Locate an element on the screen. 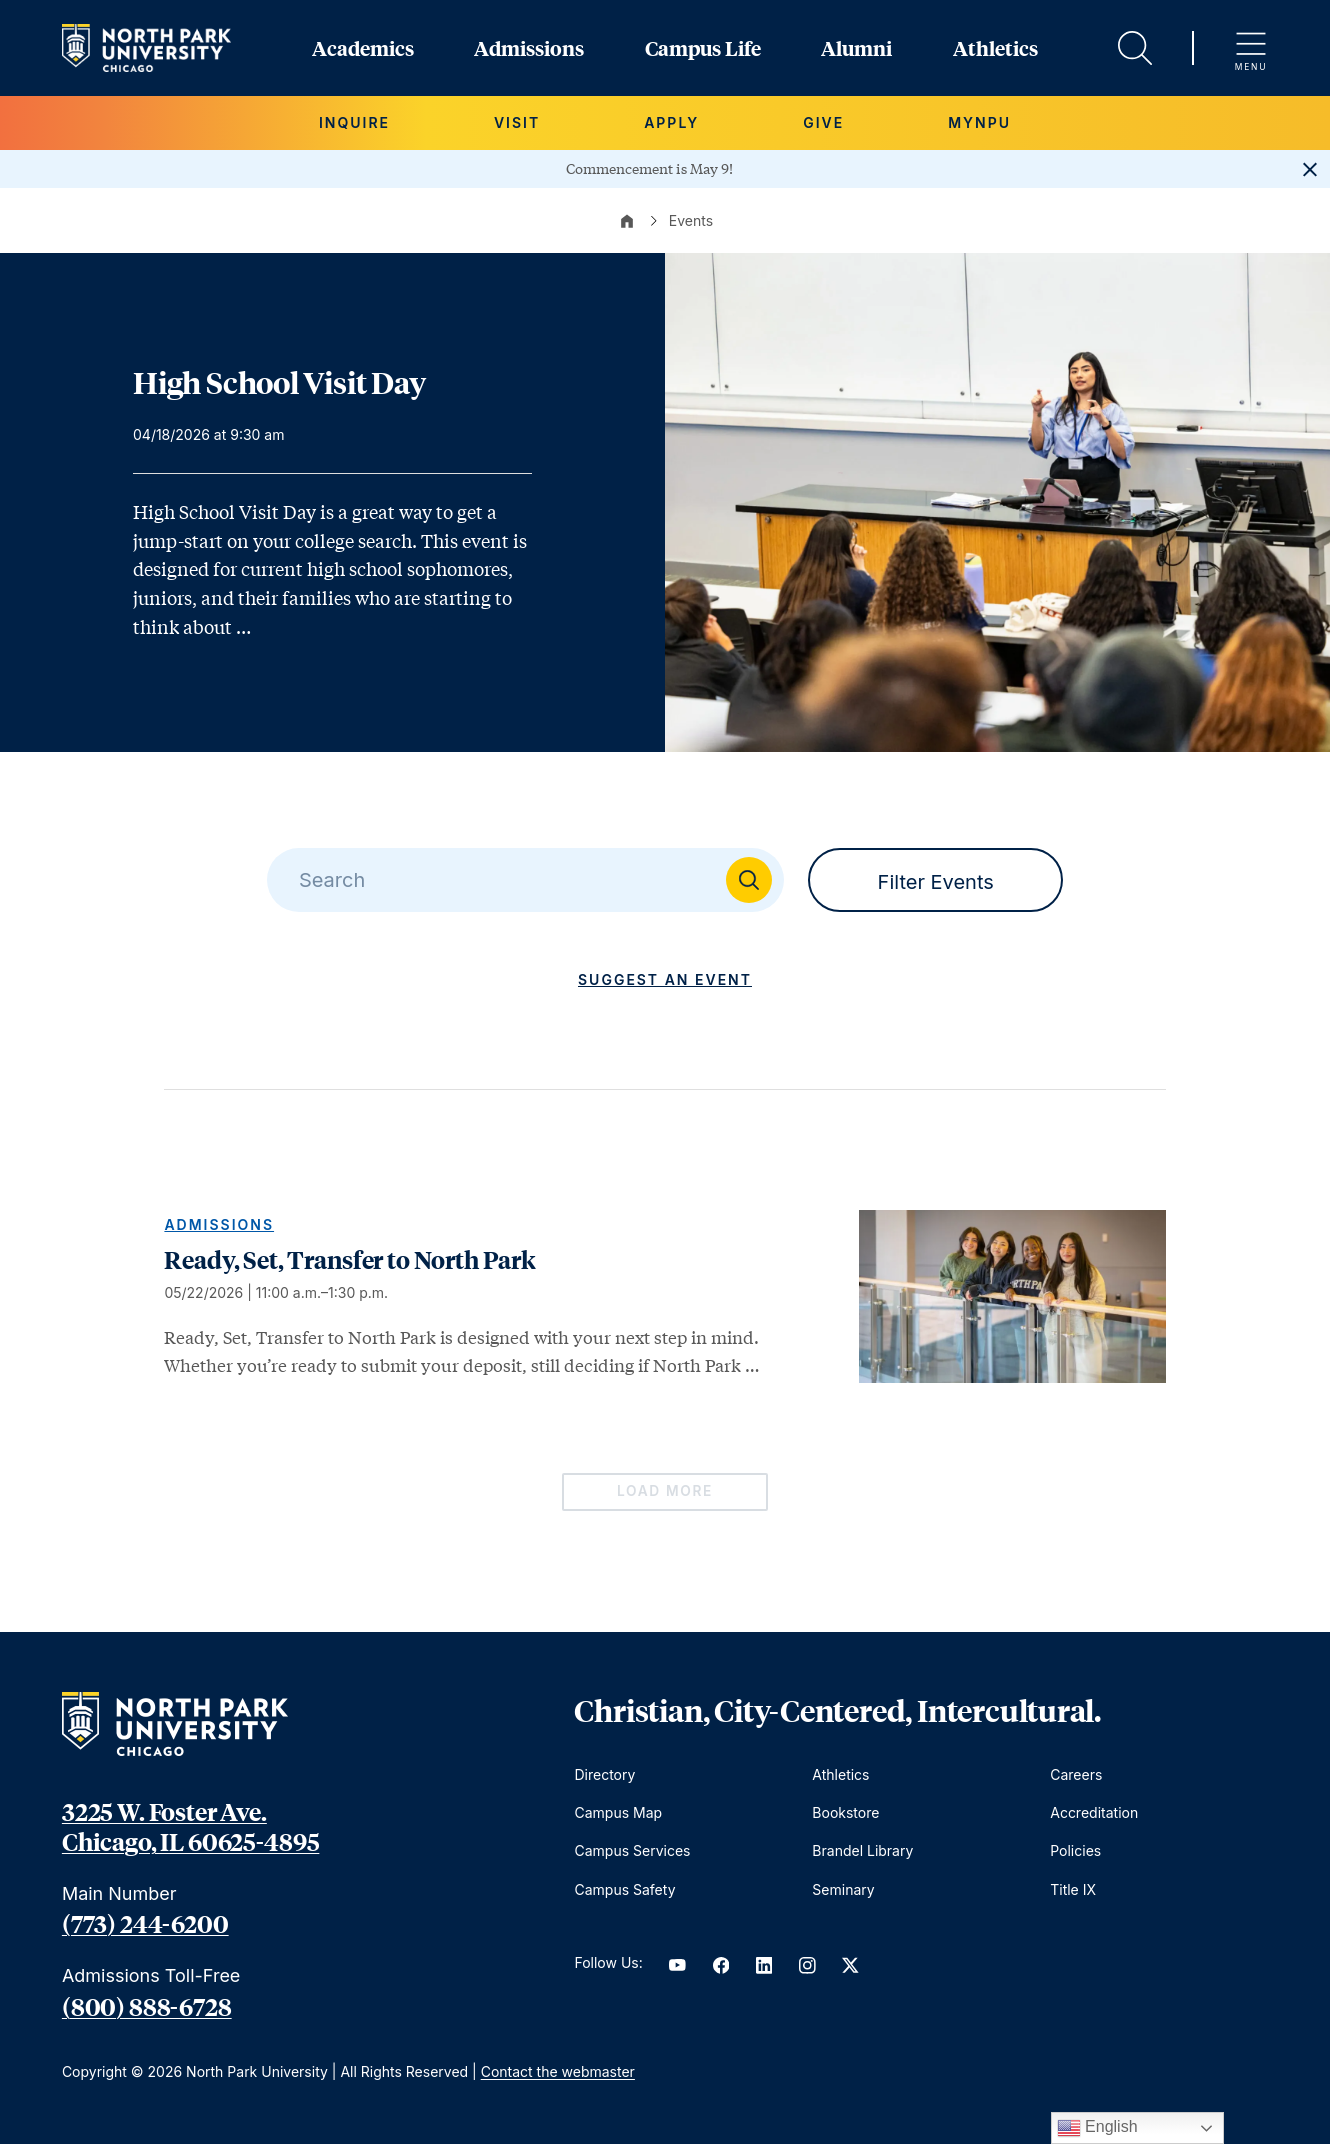  Campus Map is located at coordinates (618, 1812).